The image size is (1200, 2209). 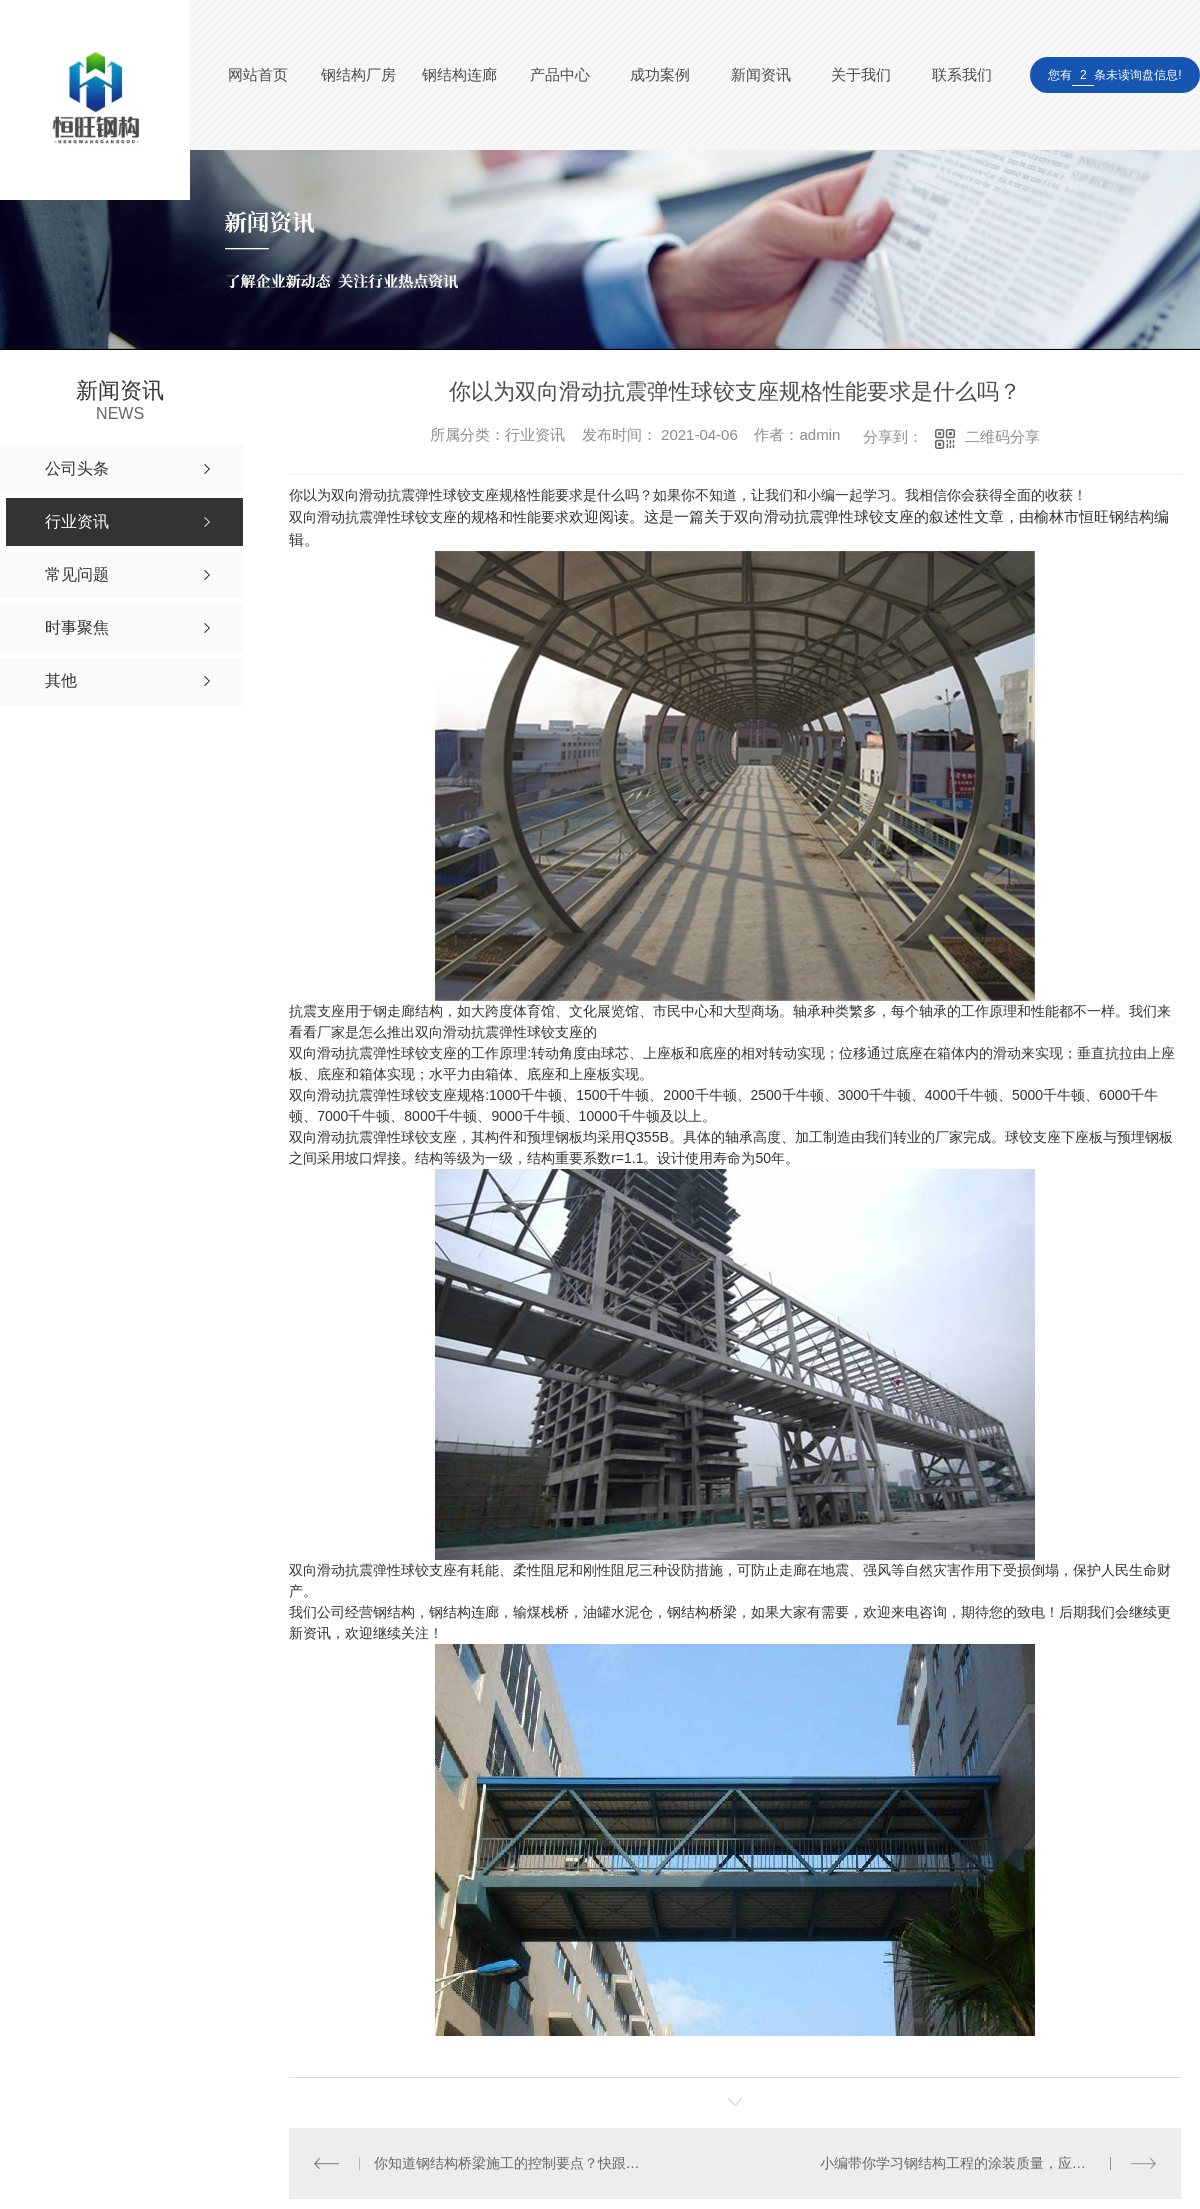 I want to click on 钢结构厂房, so click(x=358, y=74).